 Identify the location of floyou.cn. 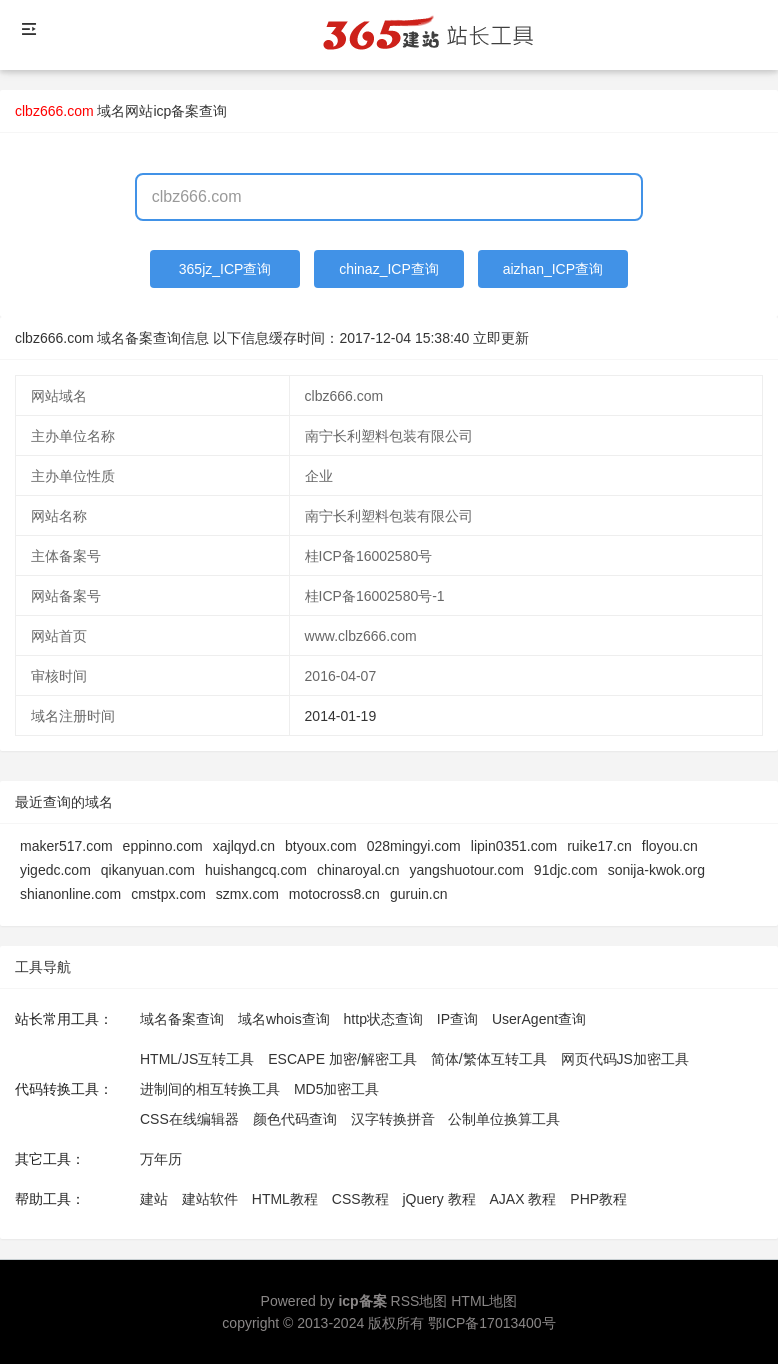
(670, 846).